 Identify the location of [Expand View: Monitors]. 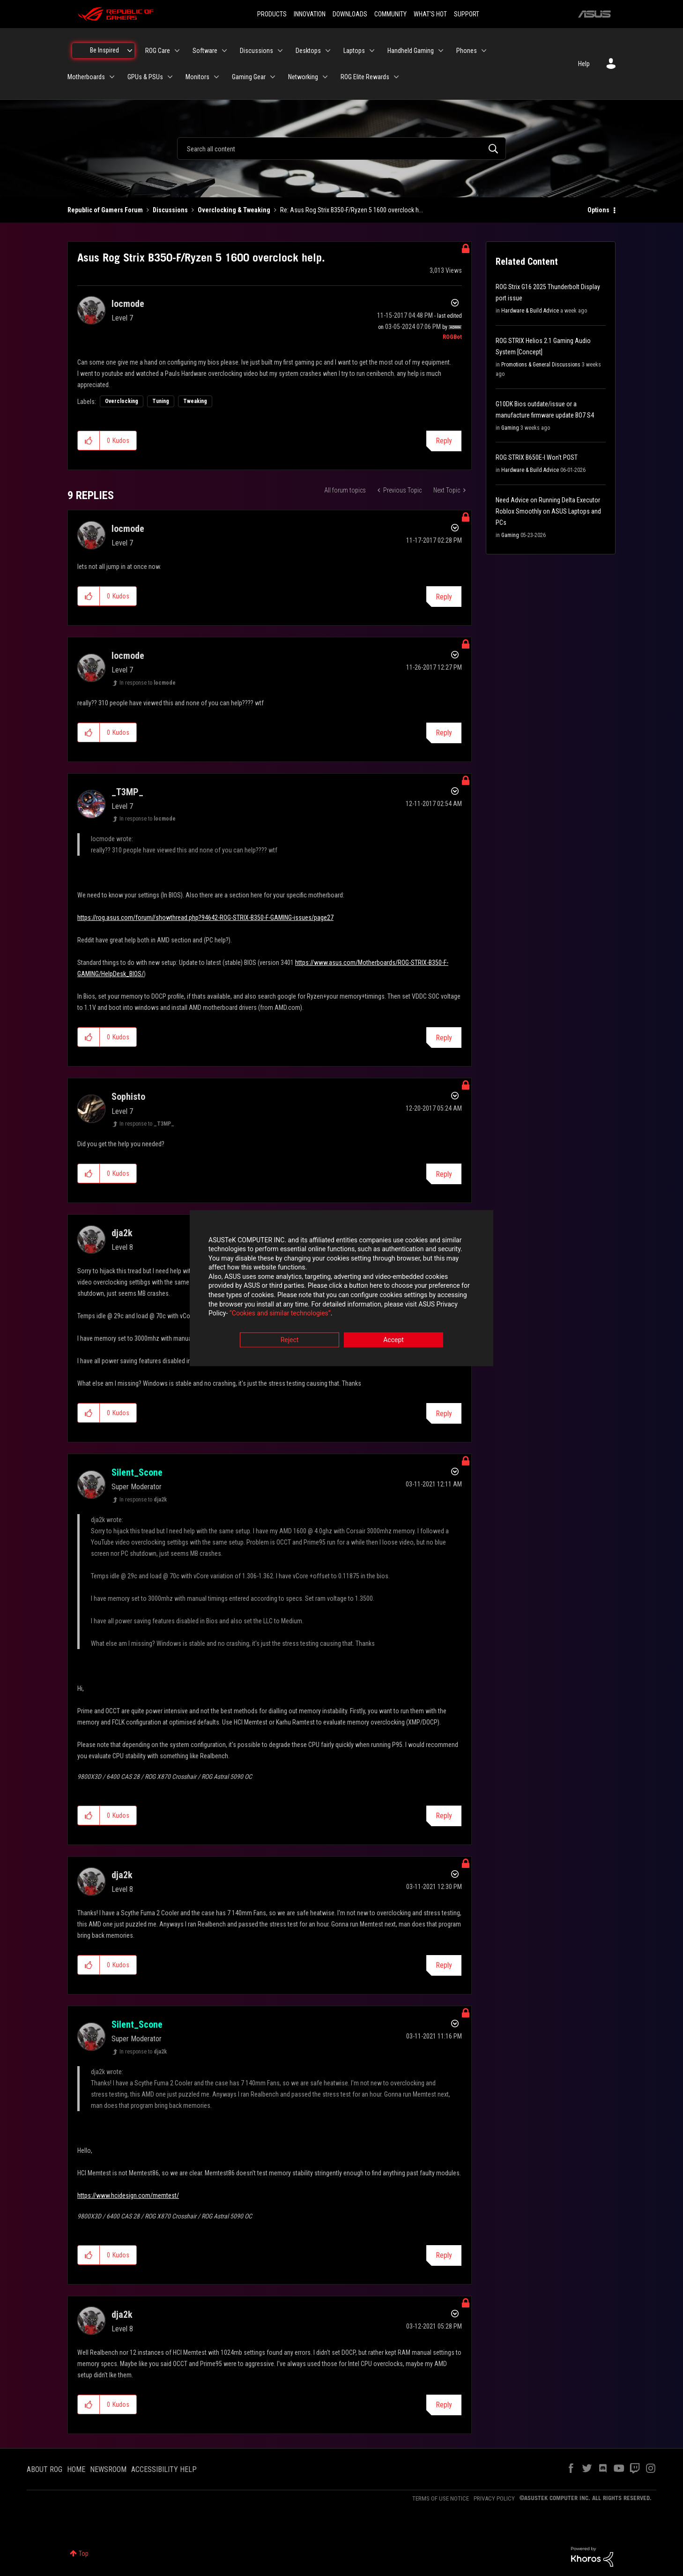
(216, 76).